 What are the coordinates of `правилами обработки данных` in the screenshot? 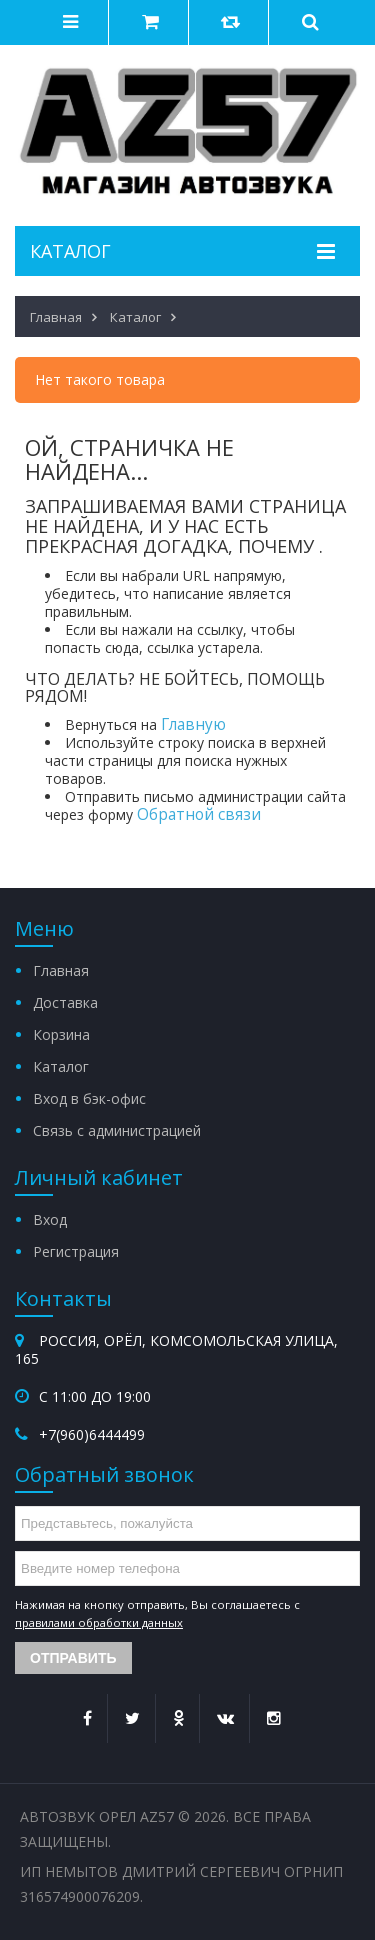 It's located at (99, 1622).